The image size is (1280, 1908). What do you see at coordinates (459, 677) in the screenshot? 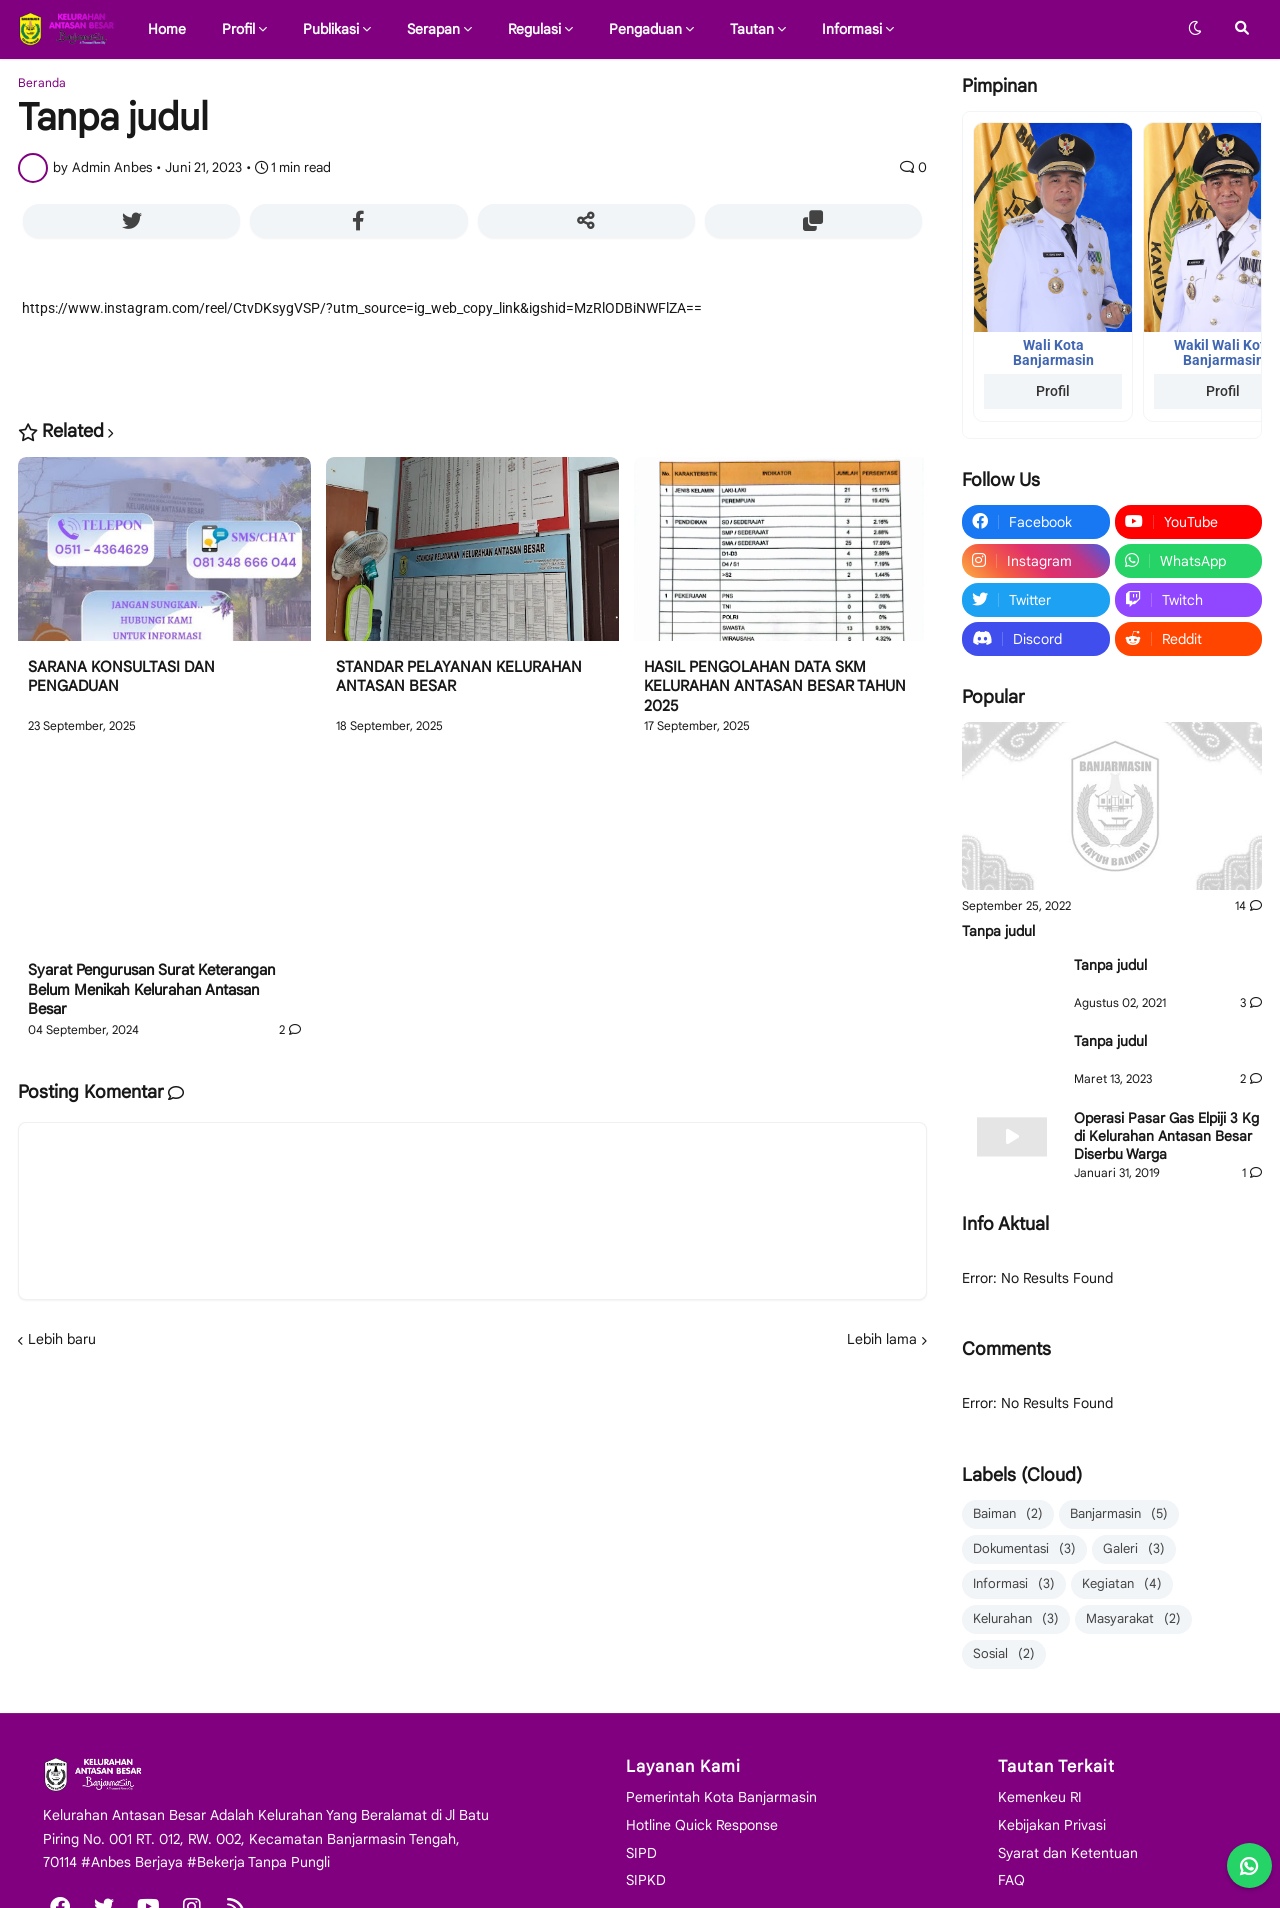
I see `STANDAR PELAYANAN KELURAHAN ANTASAN BESAR` at bounding box center [459, 677].